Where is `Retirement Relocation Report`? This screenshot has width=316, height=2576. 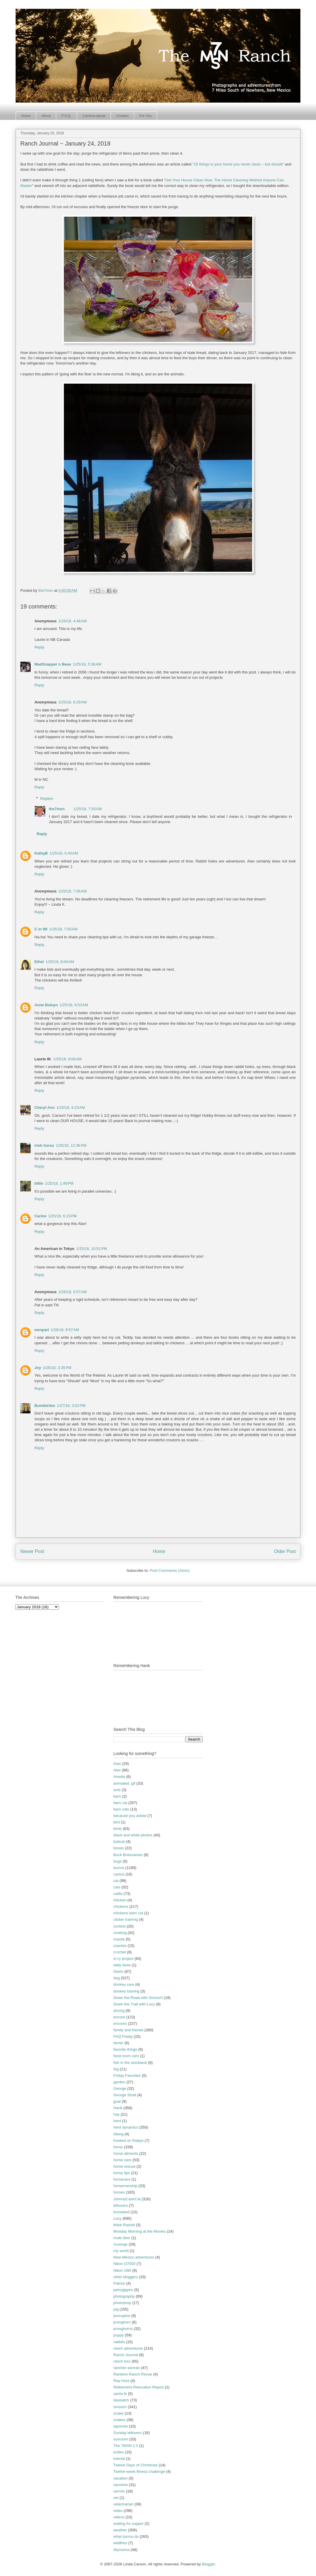 Retirement Relocation Report is located at coordinates (138, 2387).